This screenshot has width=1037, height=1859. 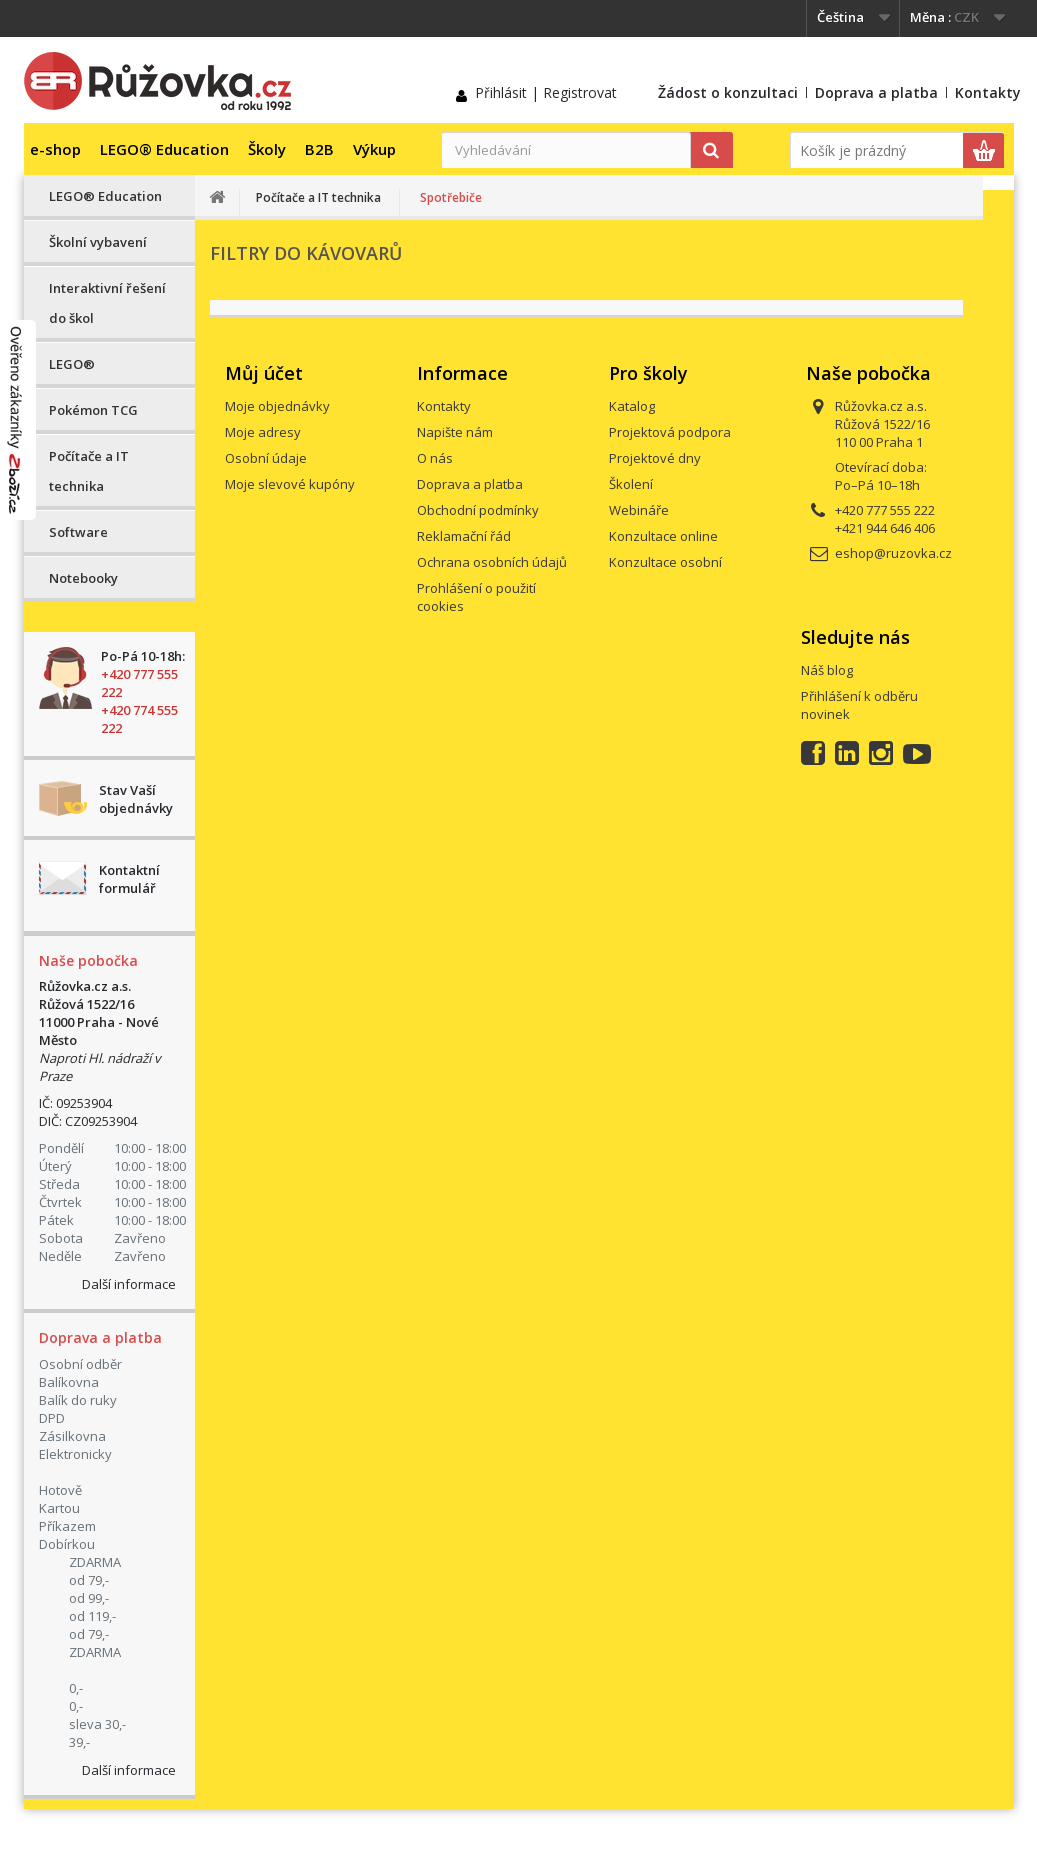 I want to click on eshop@ruzovka.cz, so click(x=893, y=553).